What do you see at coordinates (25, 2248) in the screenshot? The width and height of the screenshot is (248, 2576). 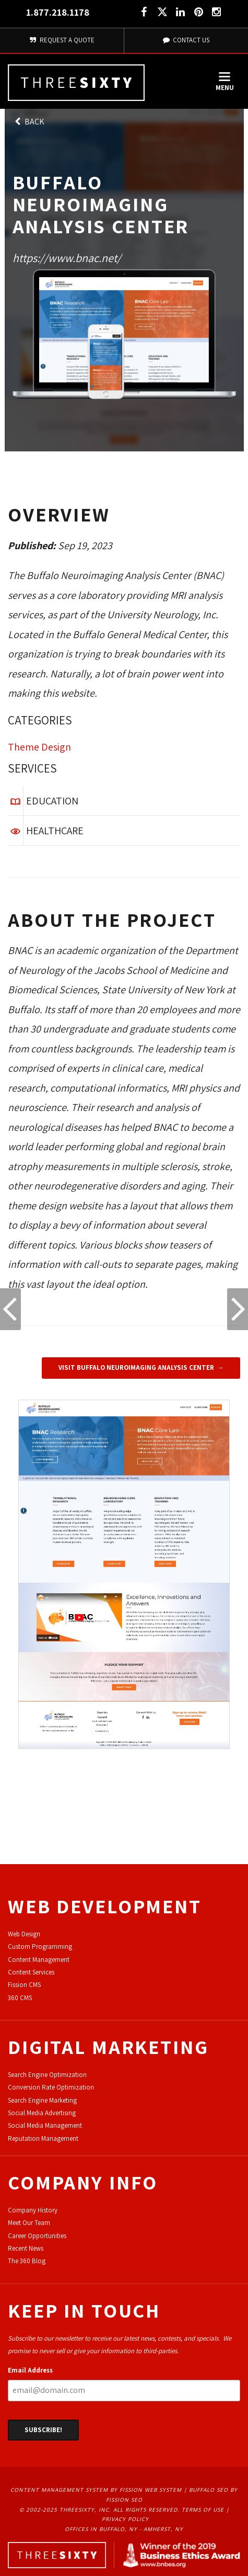 I see `Recent News` at bounding box center [25, 2248].